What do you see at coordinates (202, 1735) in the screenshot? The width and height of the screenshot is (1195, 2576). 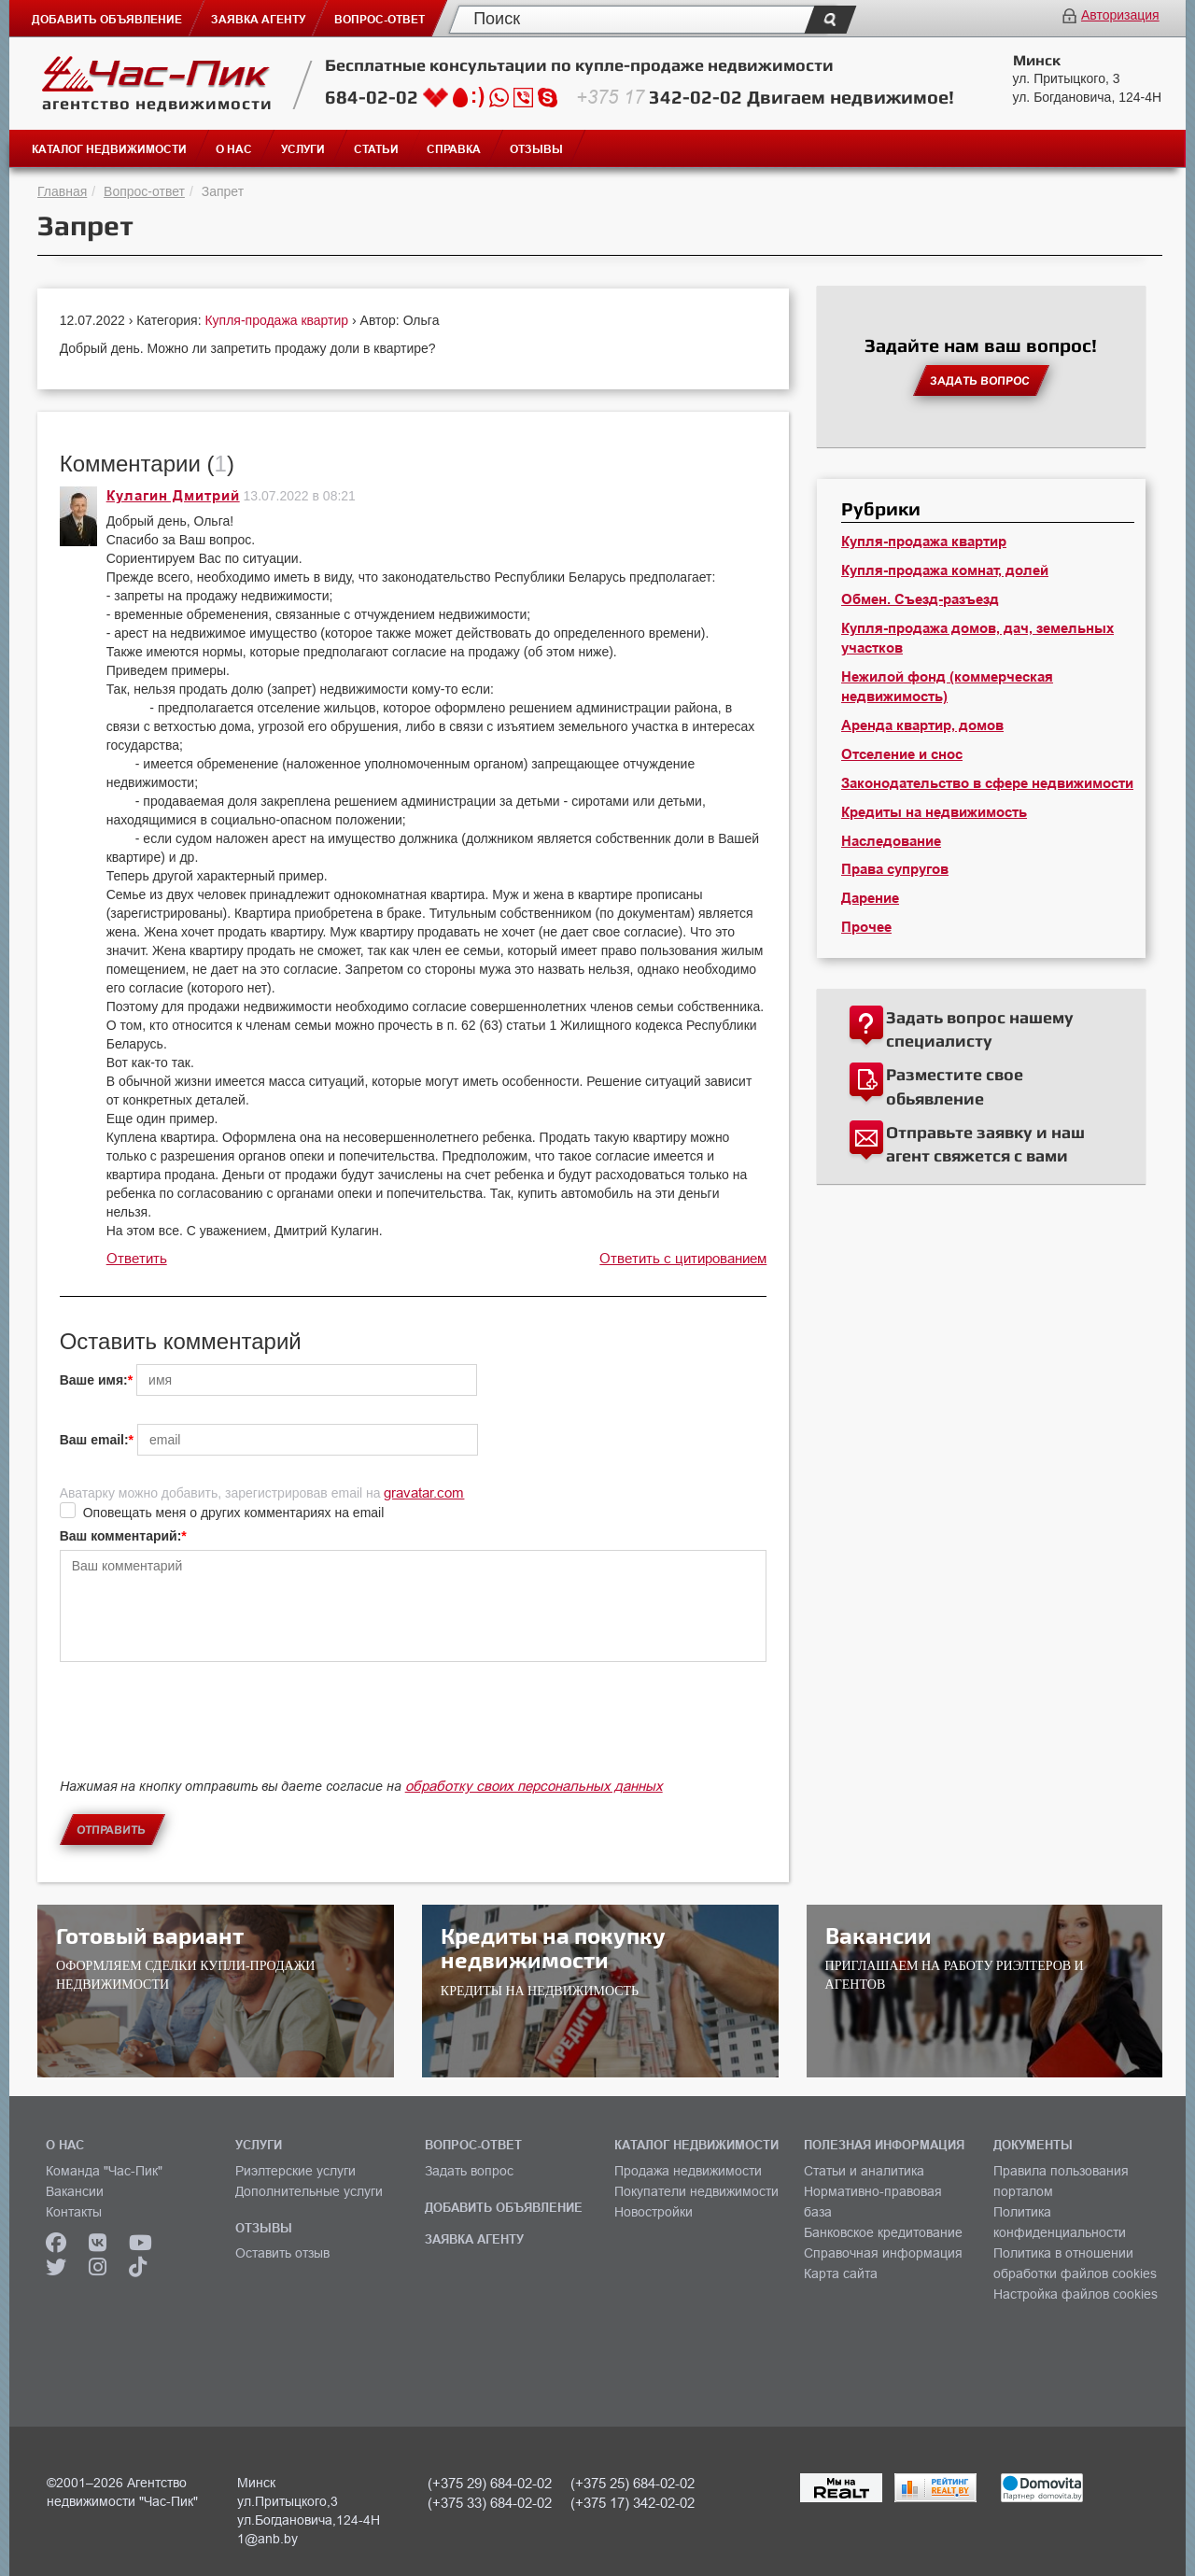 I see `[presentation]` at bounding box center [202, 1735].